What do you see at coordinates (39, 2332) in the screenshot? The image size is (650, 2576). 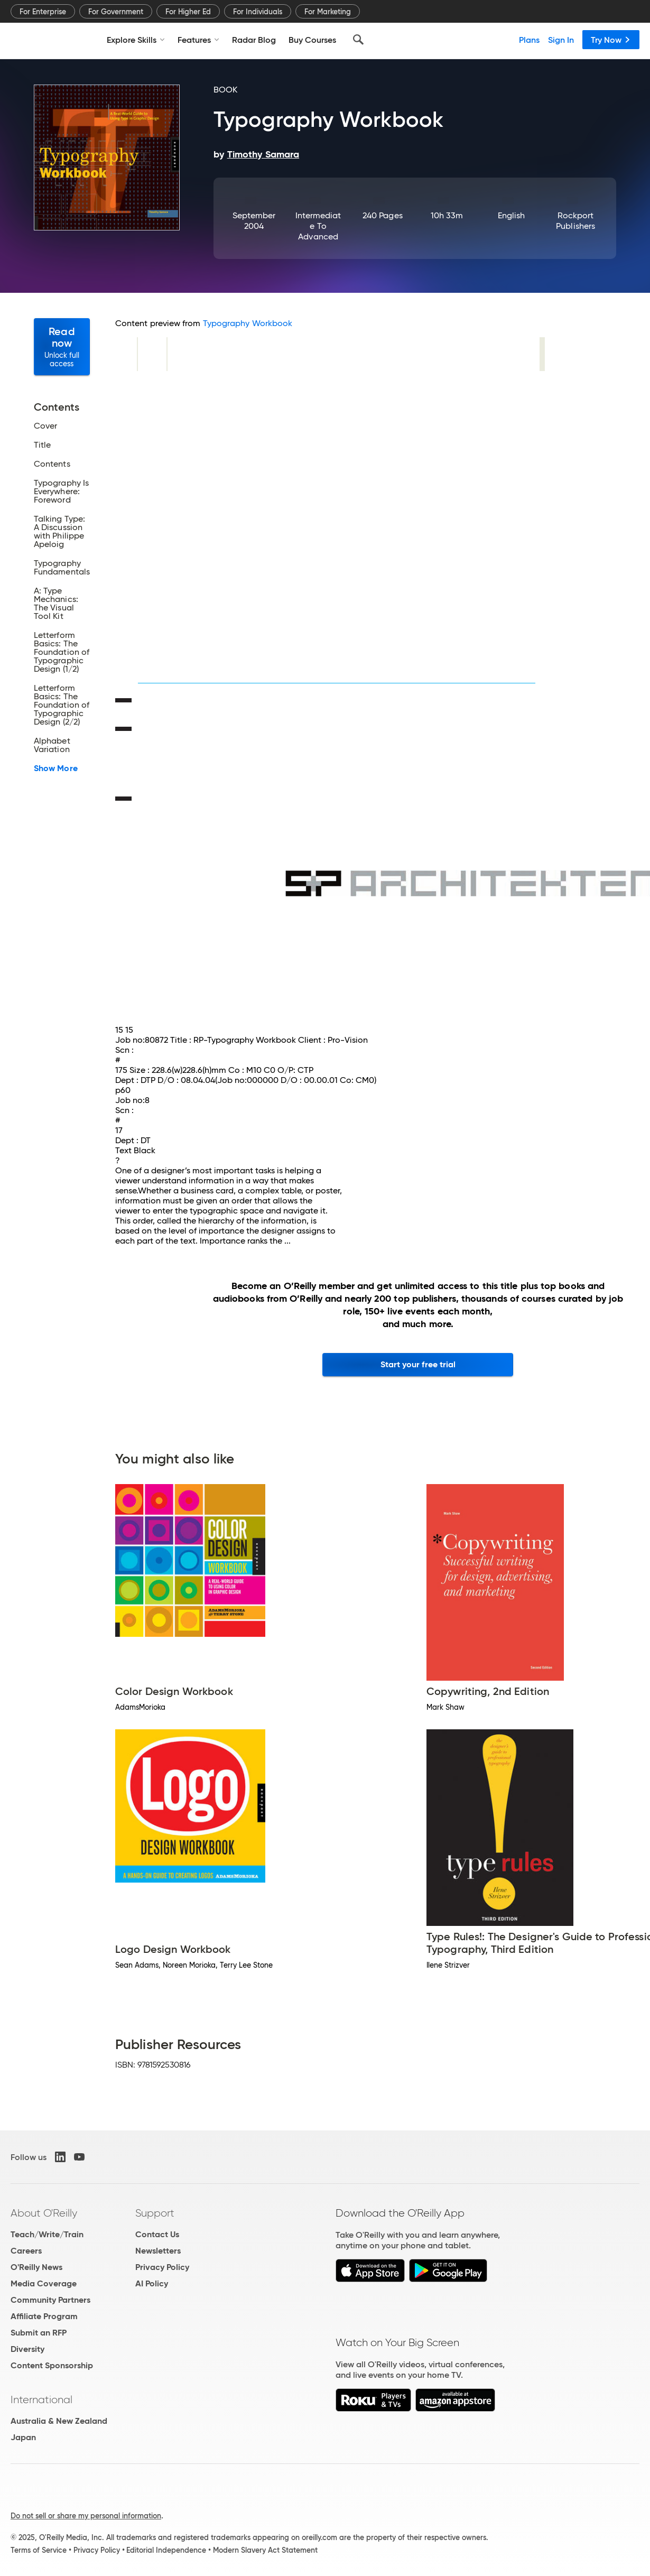 I see `Submit an RFP` at bounding box center [39, 2332].